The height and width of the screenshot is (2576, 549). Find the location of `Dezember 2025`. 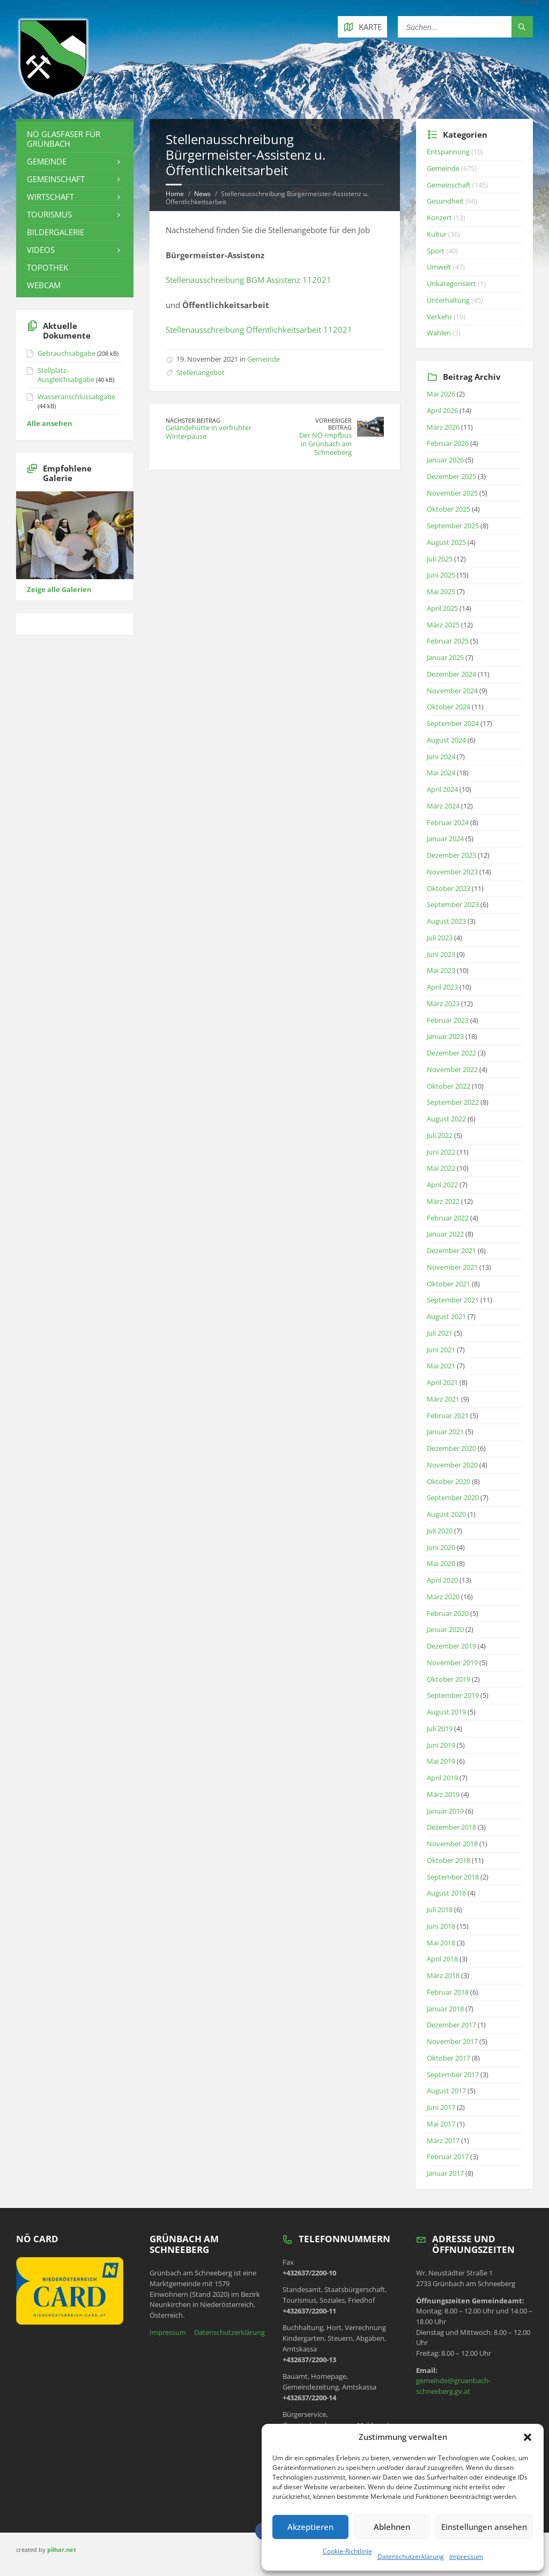

Dezember 2025 is located at coordinates (451, 476).